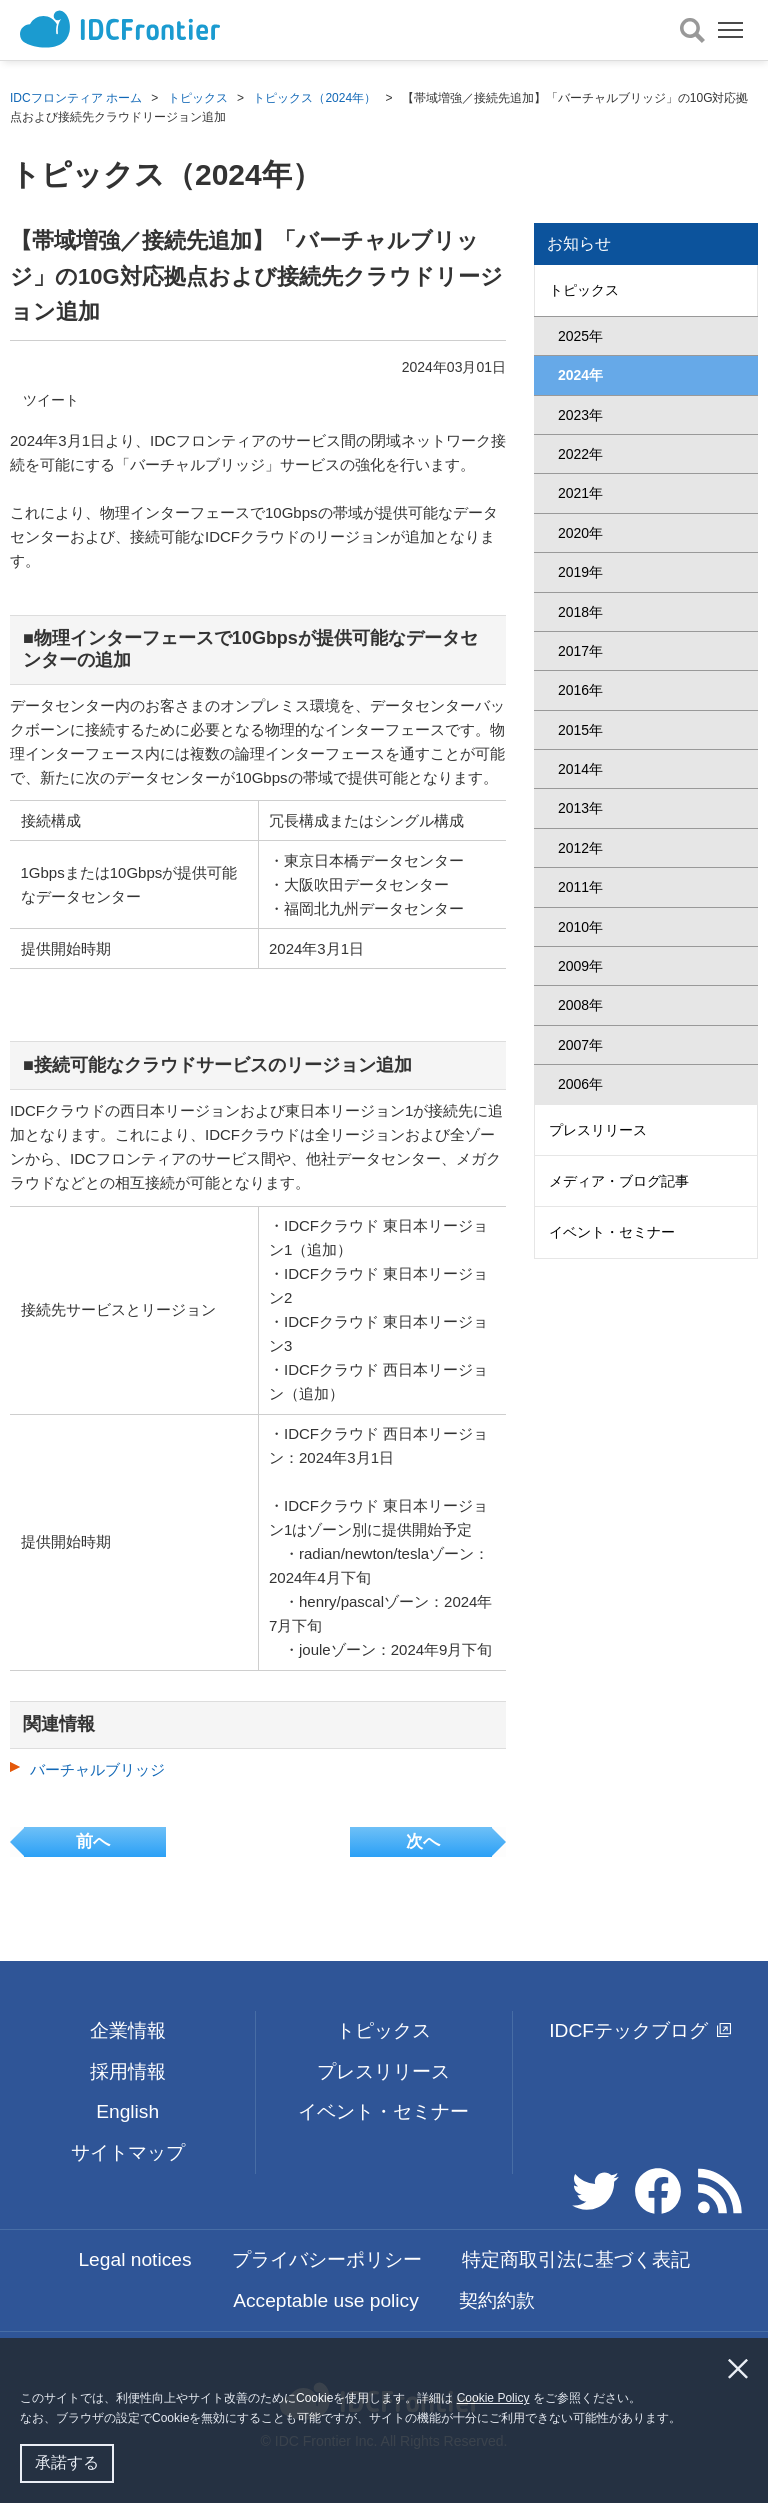 The image size is (768, 2503). I want to click on 2024年, so click(580, 375).